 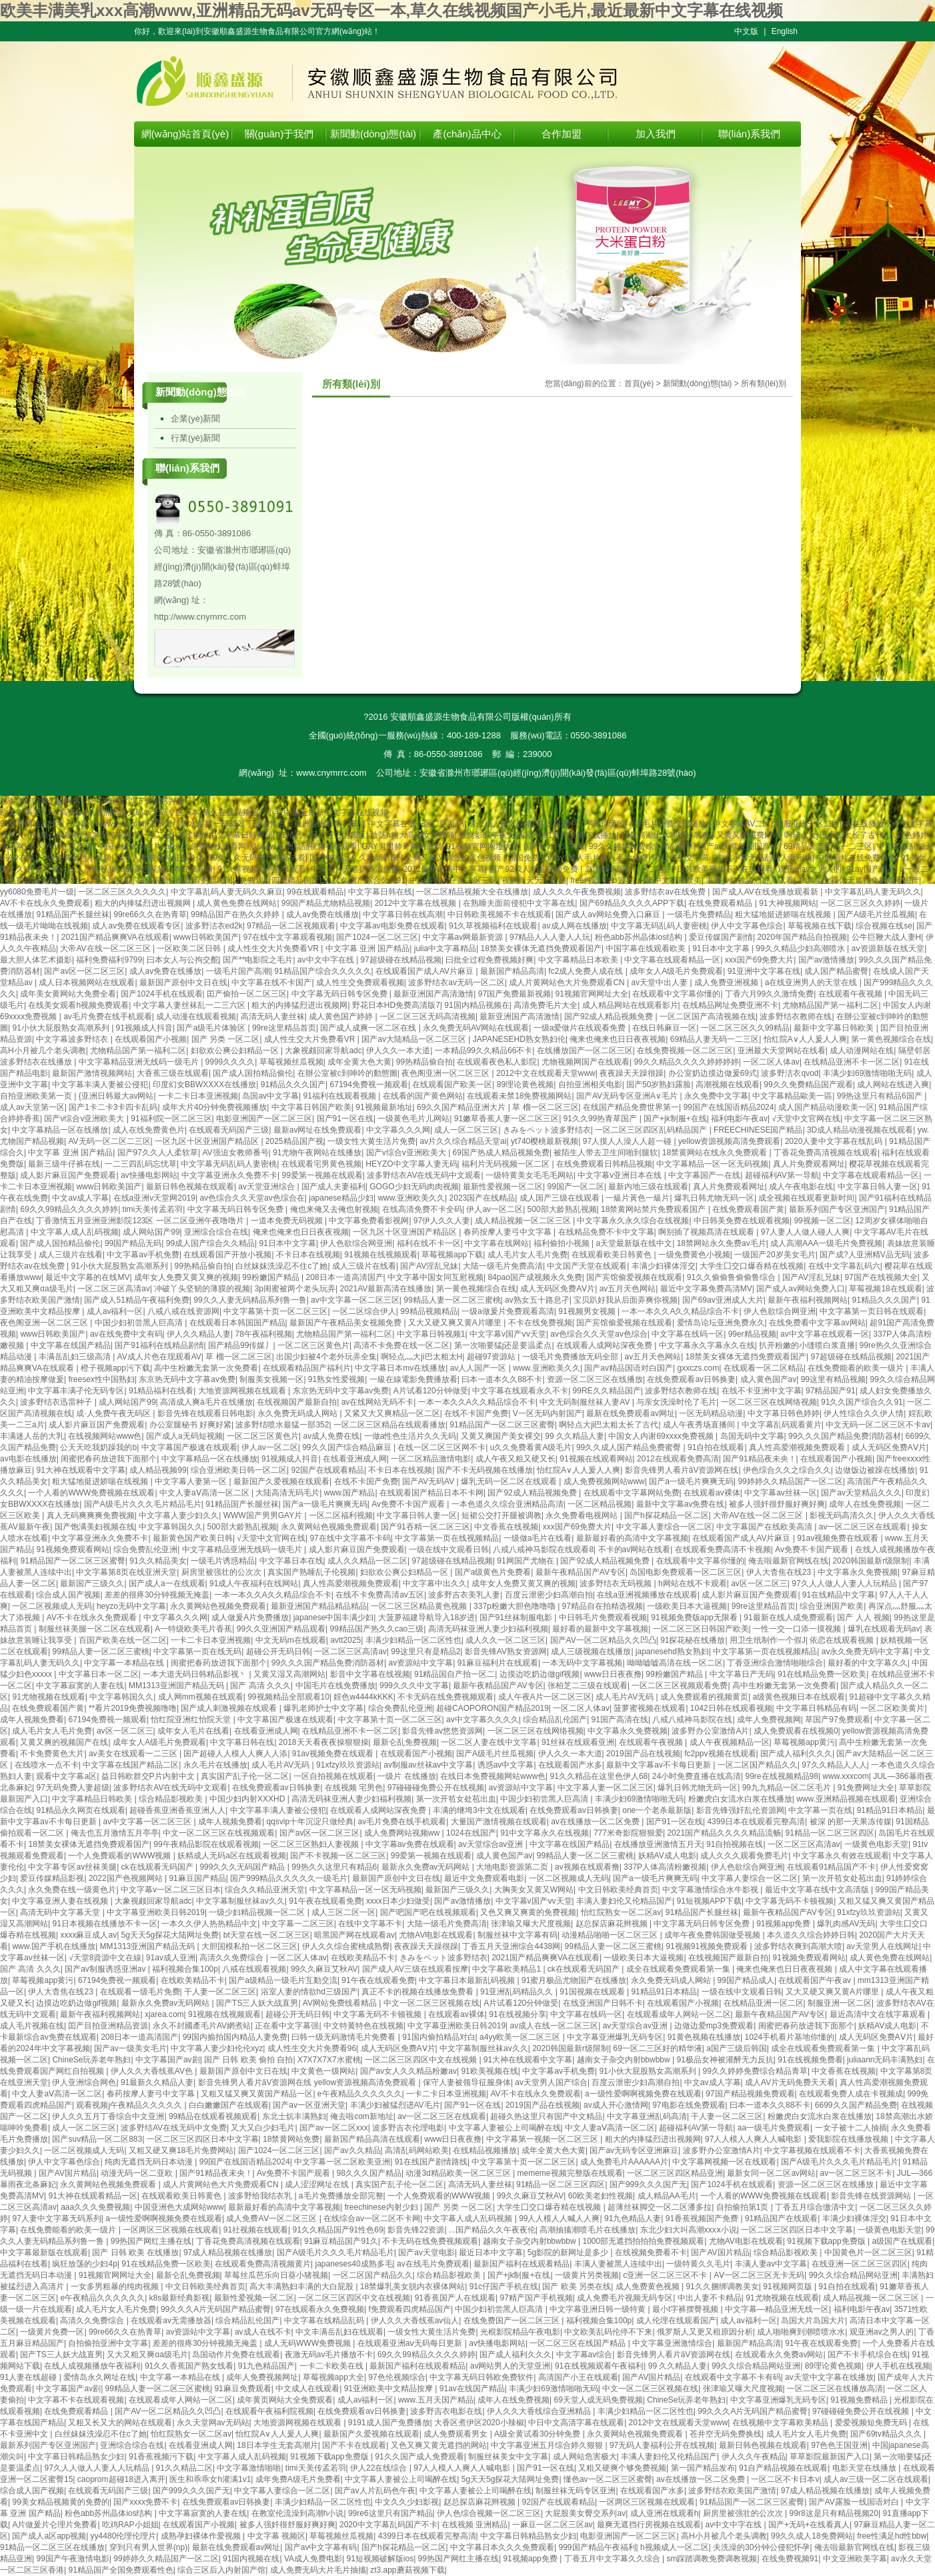 What do you see at coordinates (237, 1322) in the screenshot?
I see `在线观看日本韩国国产精品` at bounding box center [237, 1322].